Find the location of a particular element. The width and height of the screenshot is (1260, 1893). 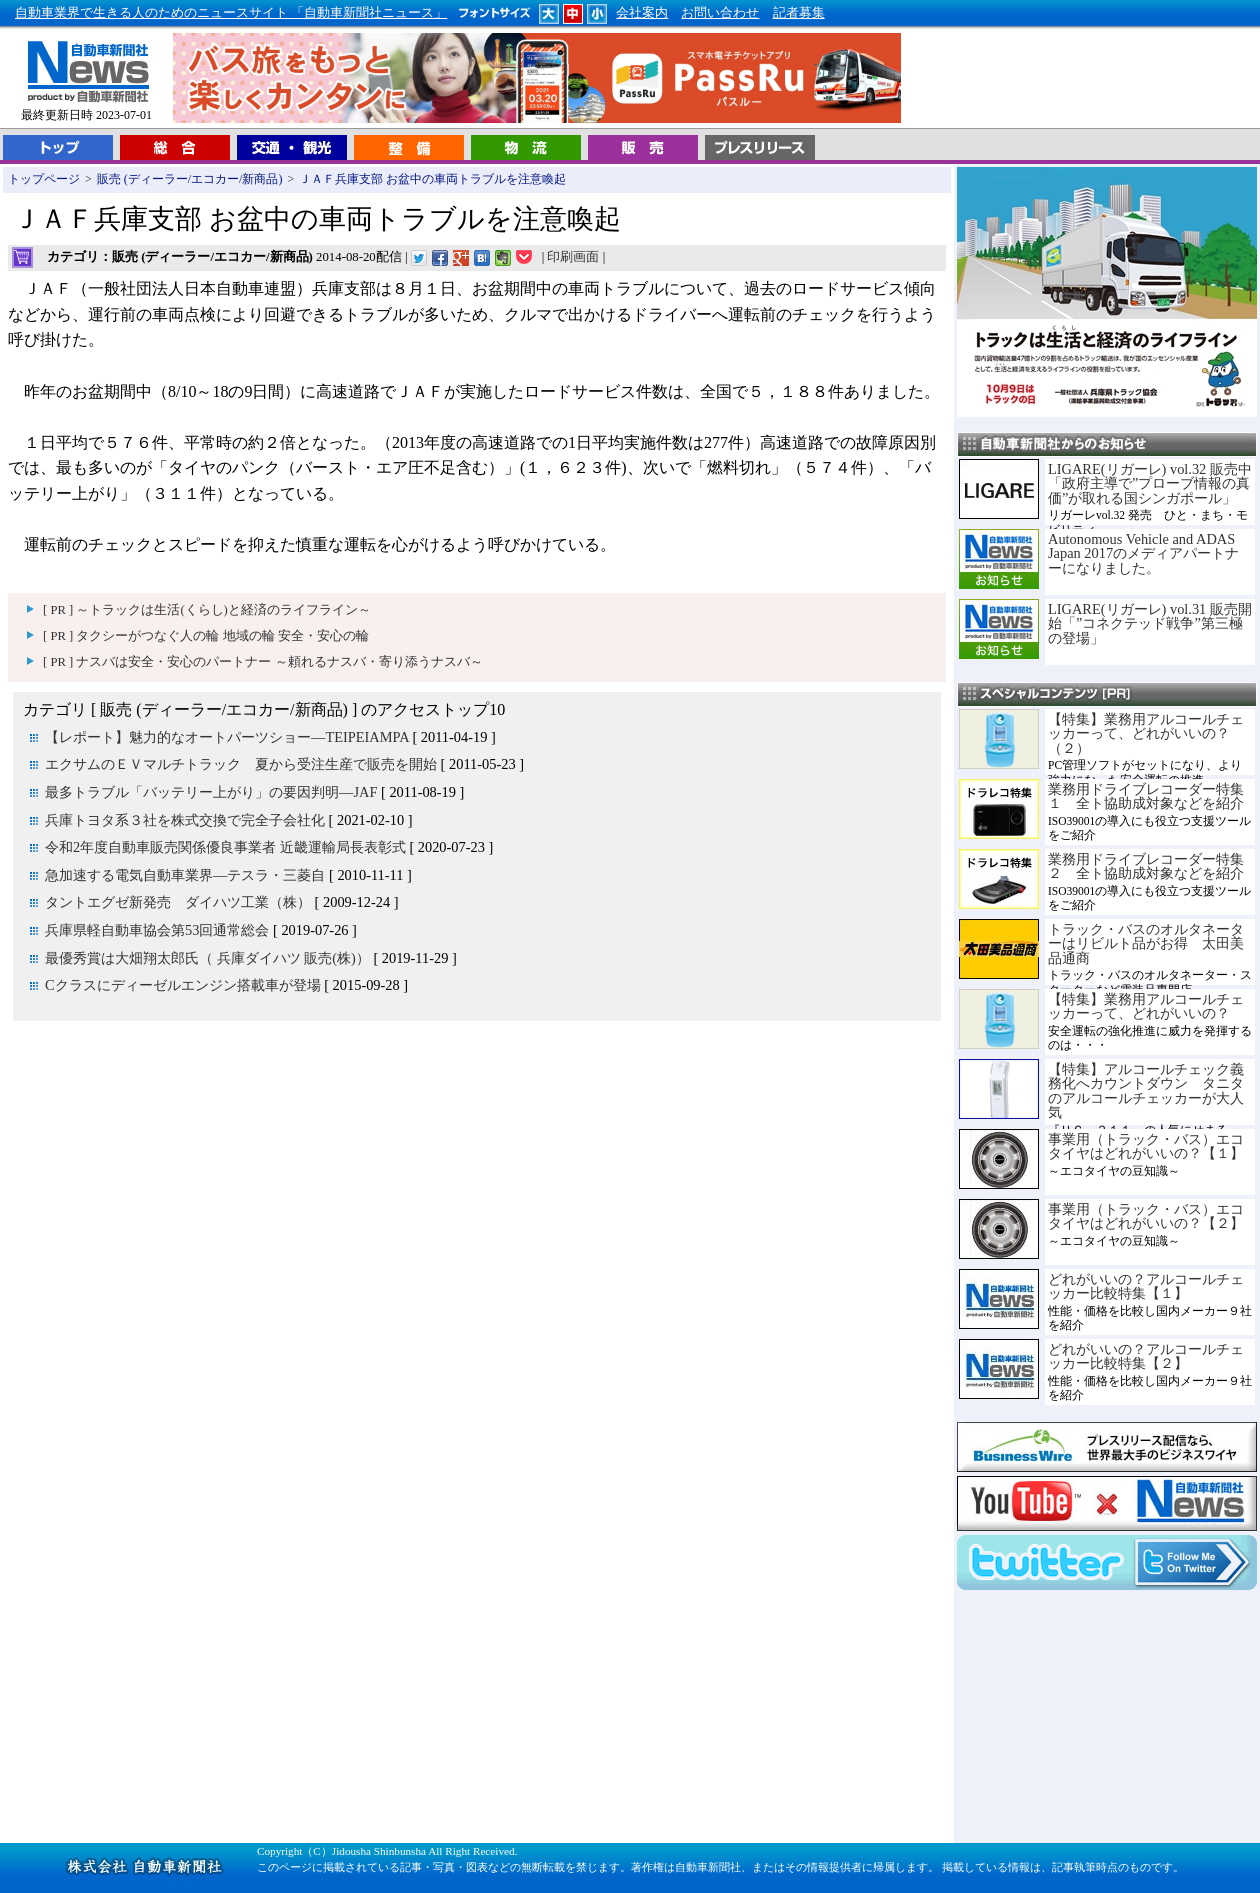

Autonomous Vehicle and ADAS Japan 2017のメディアパートナーになりました。 is located at coordinates (1143, 553).